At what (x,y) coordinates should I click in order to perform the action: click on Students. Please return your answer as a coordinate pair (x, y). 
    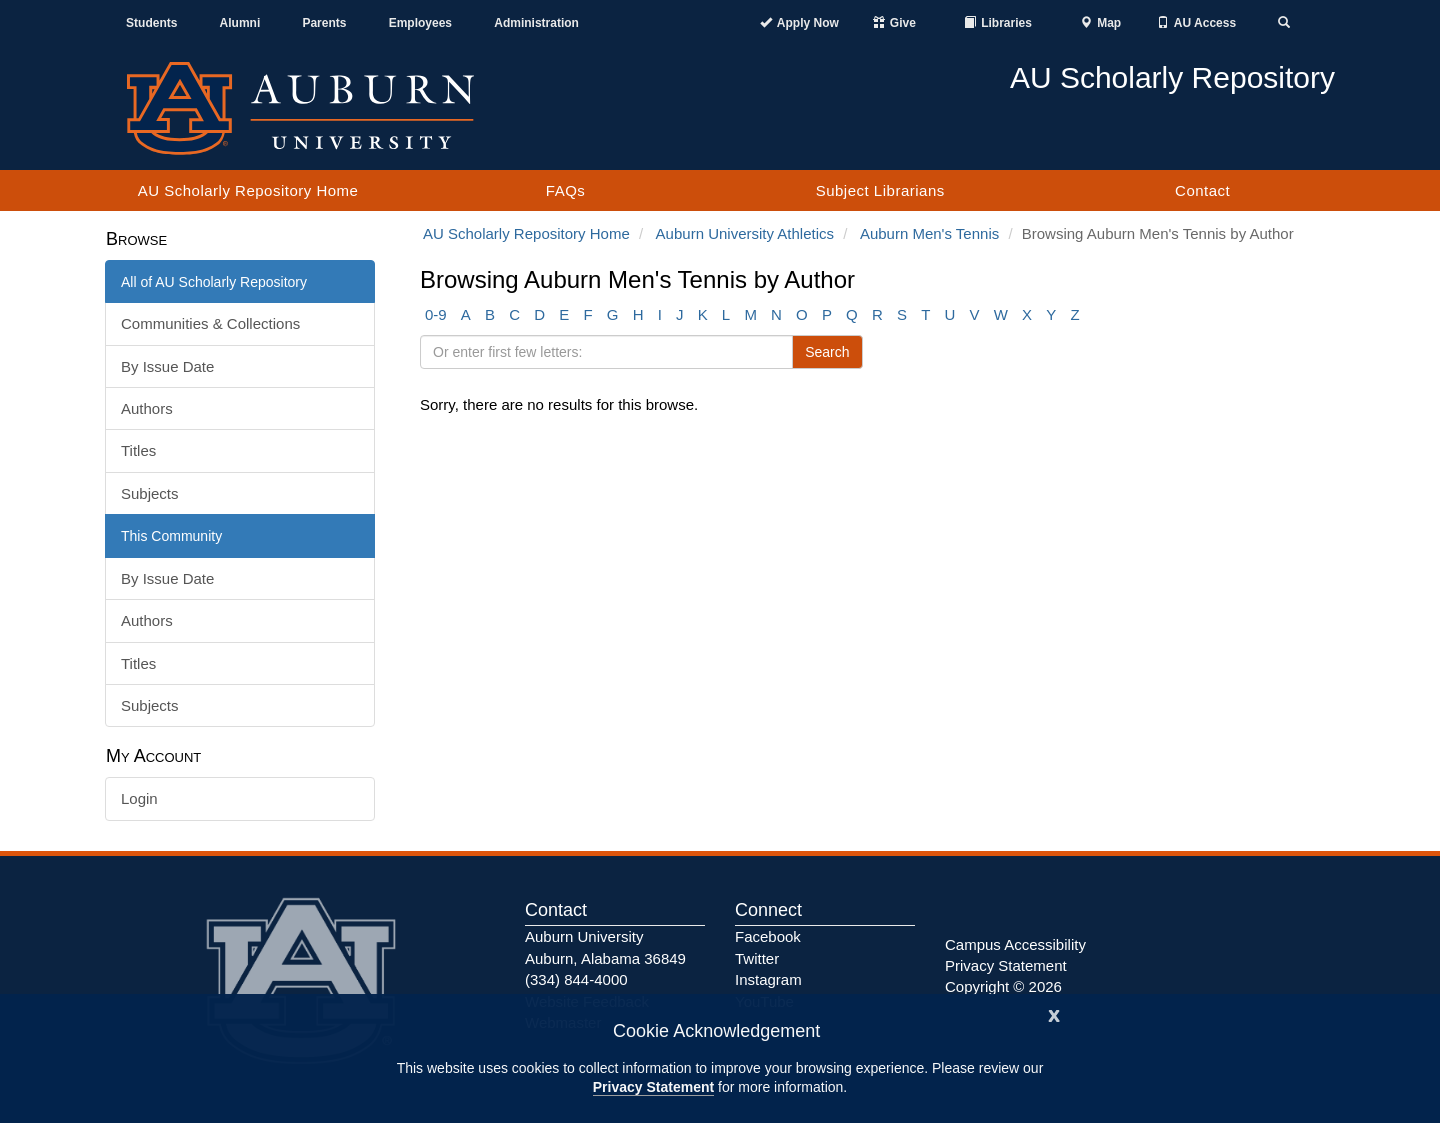
    Looking at the image, I should click on (151, 23).